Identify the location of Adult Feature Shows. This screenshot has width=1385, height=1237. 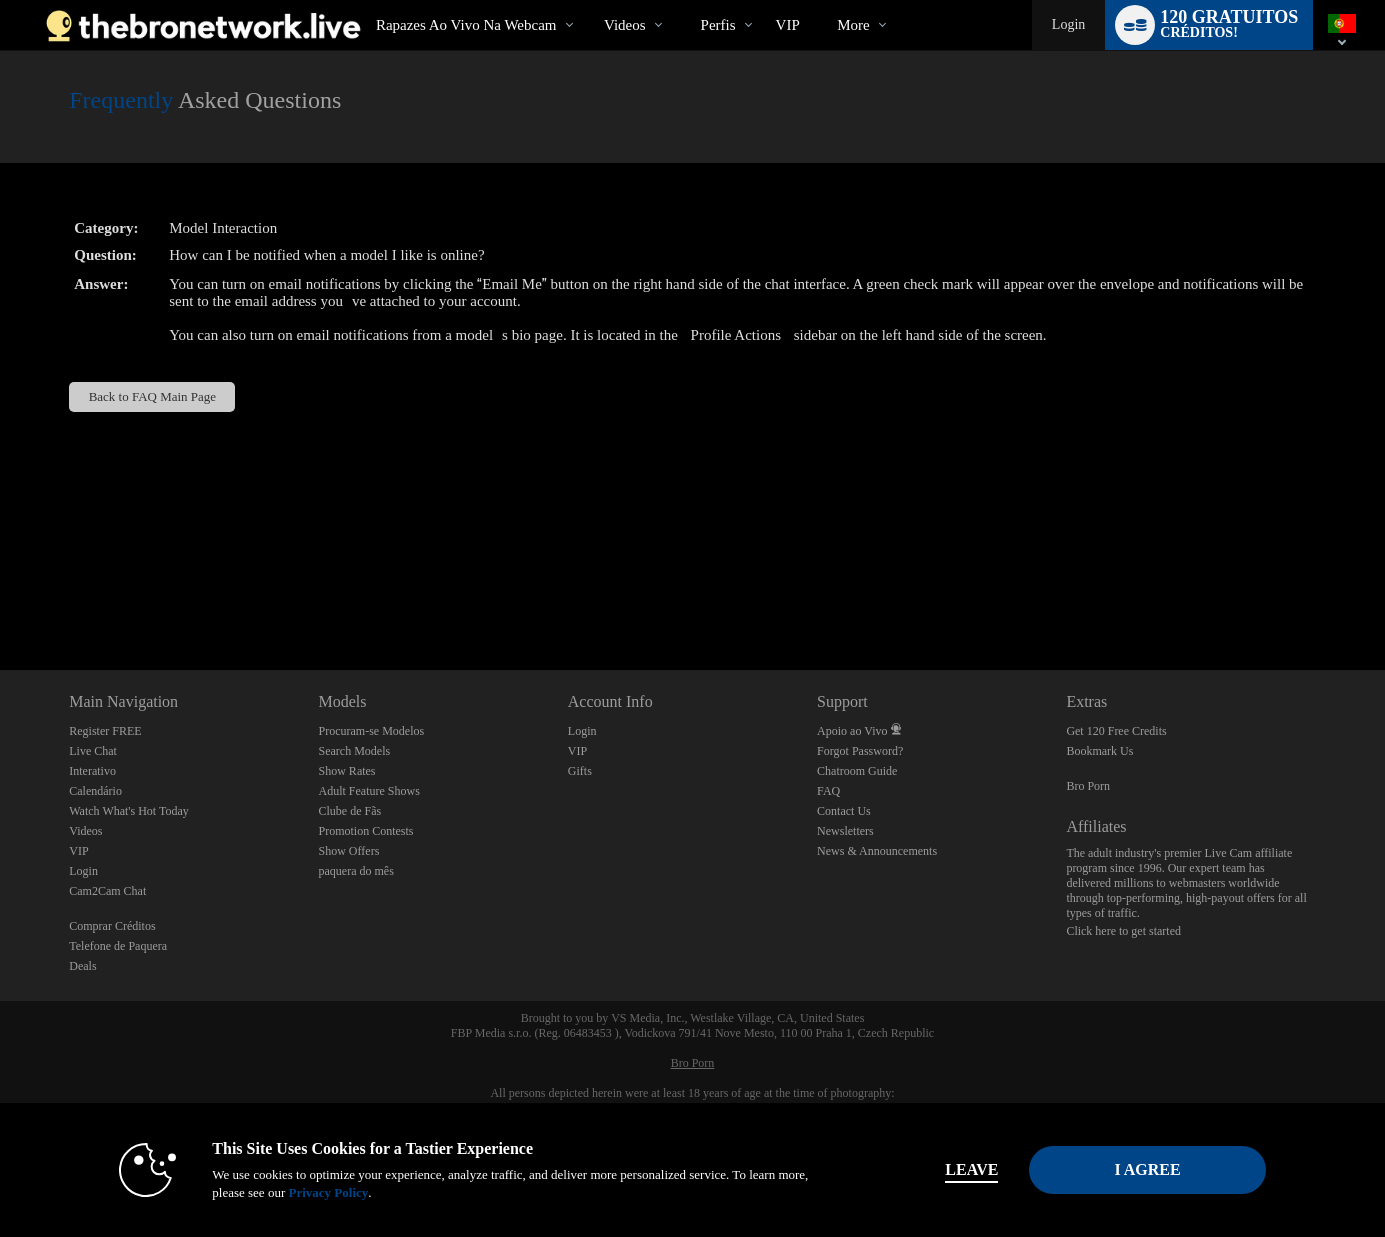
(369, 791).